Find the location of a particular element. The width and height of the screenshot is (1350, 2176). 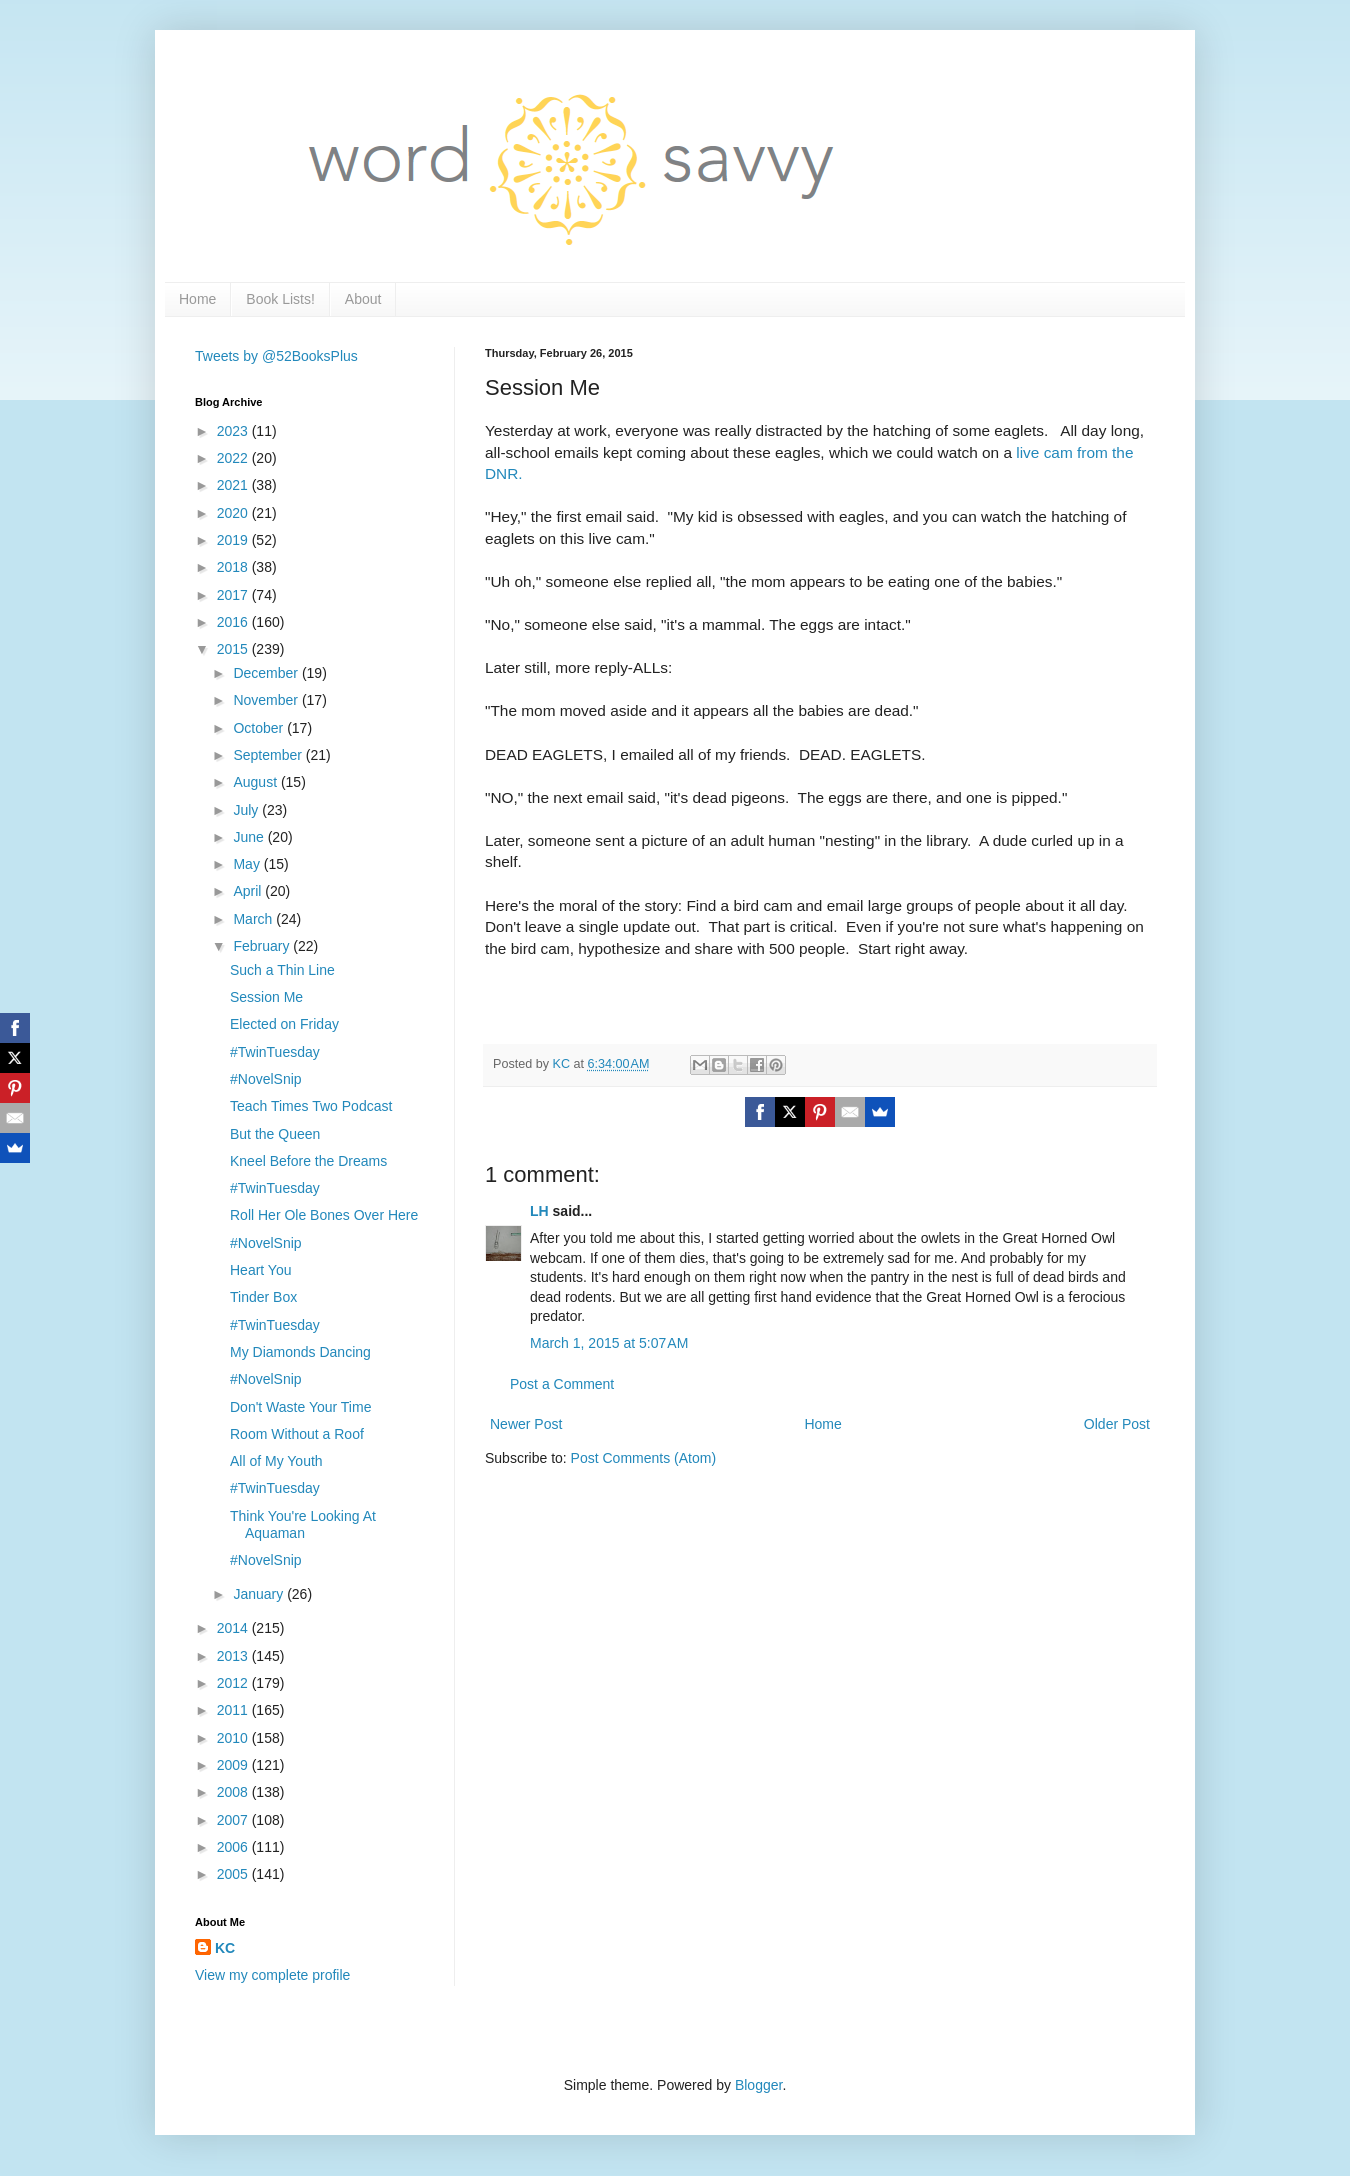

2006 is located at coordinates (234, 1847).